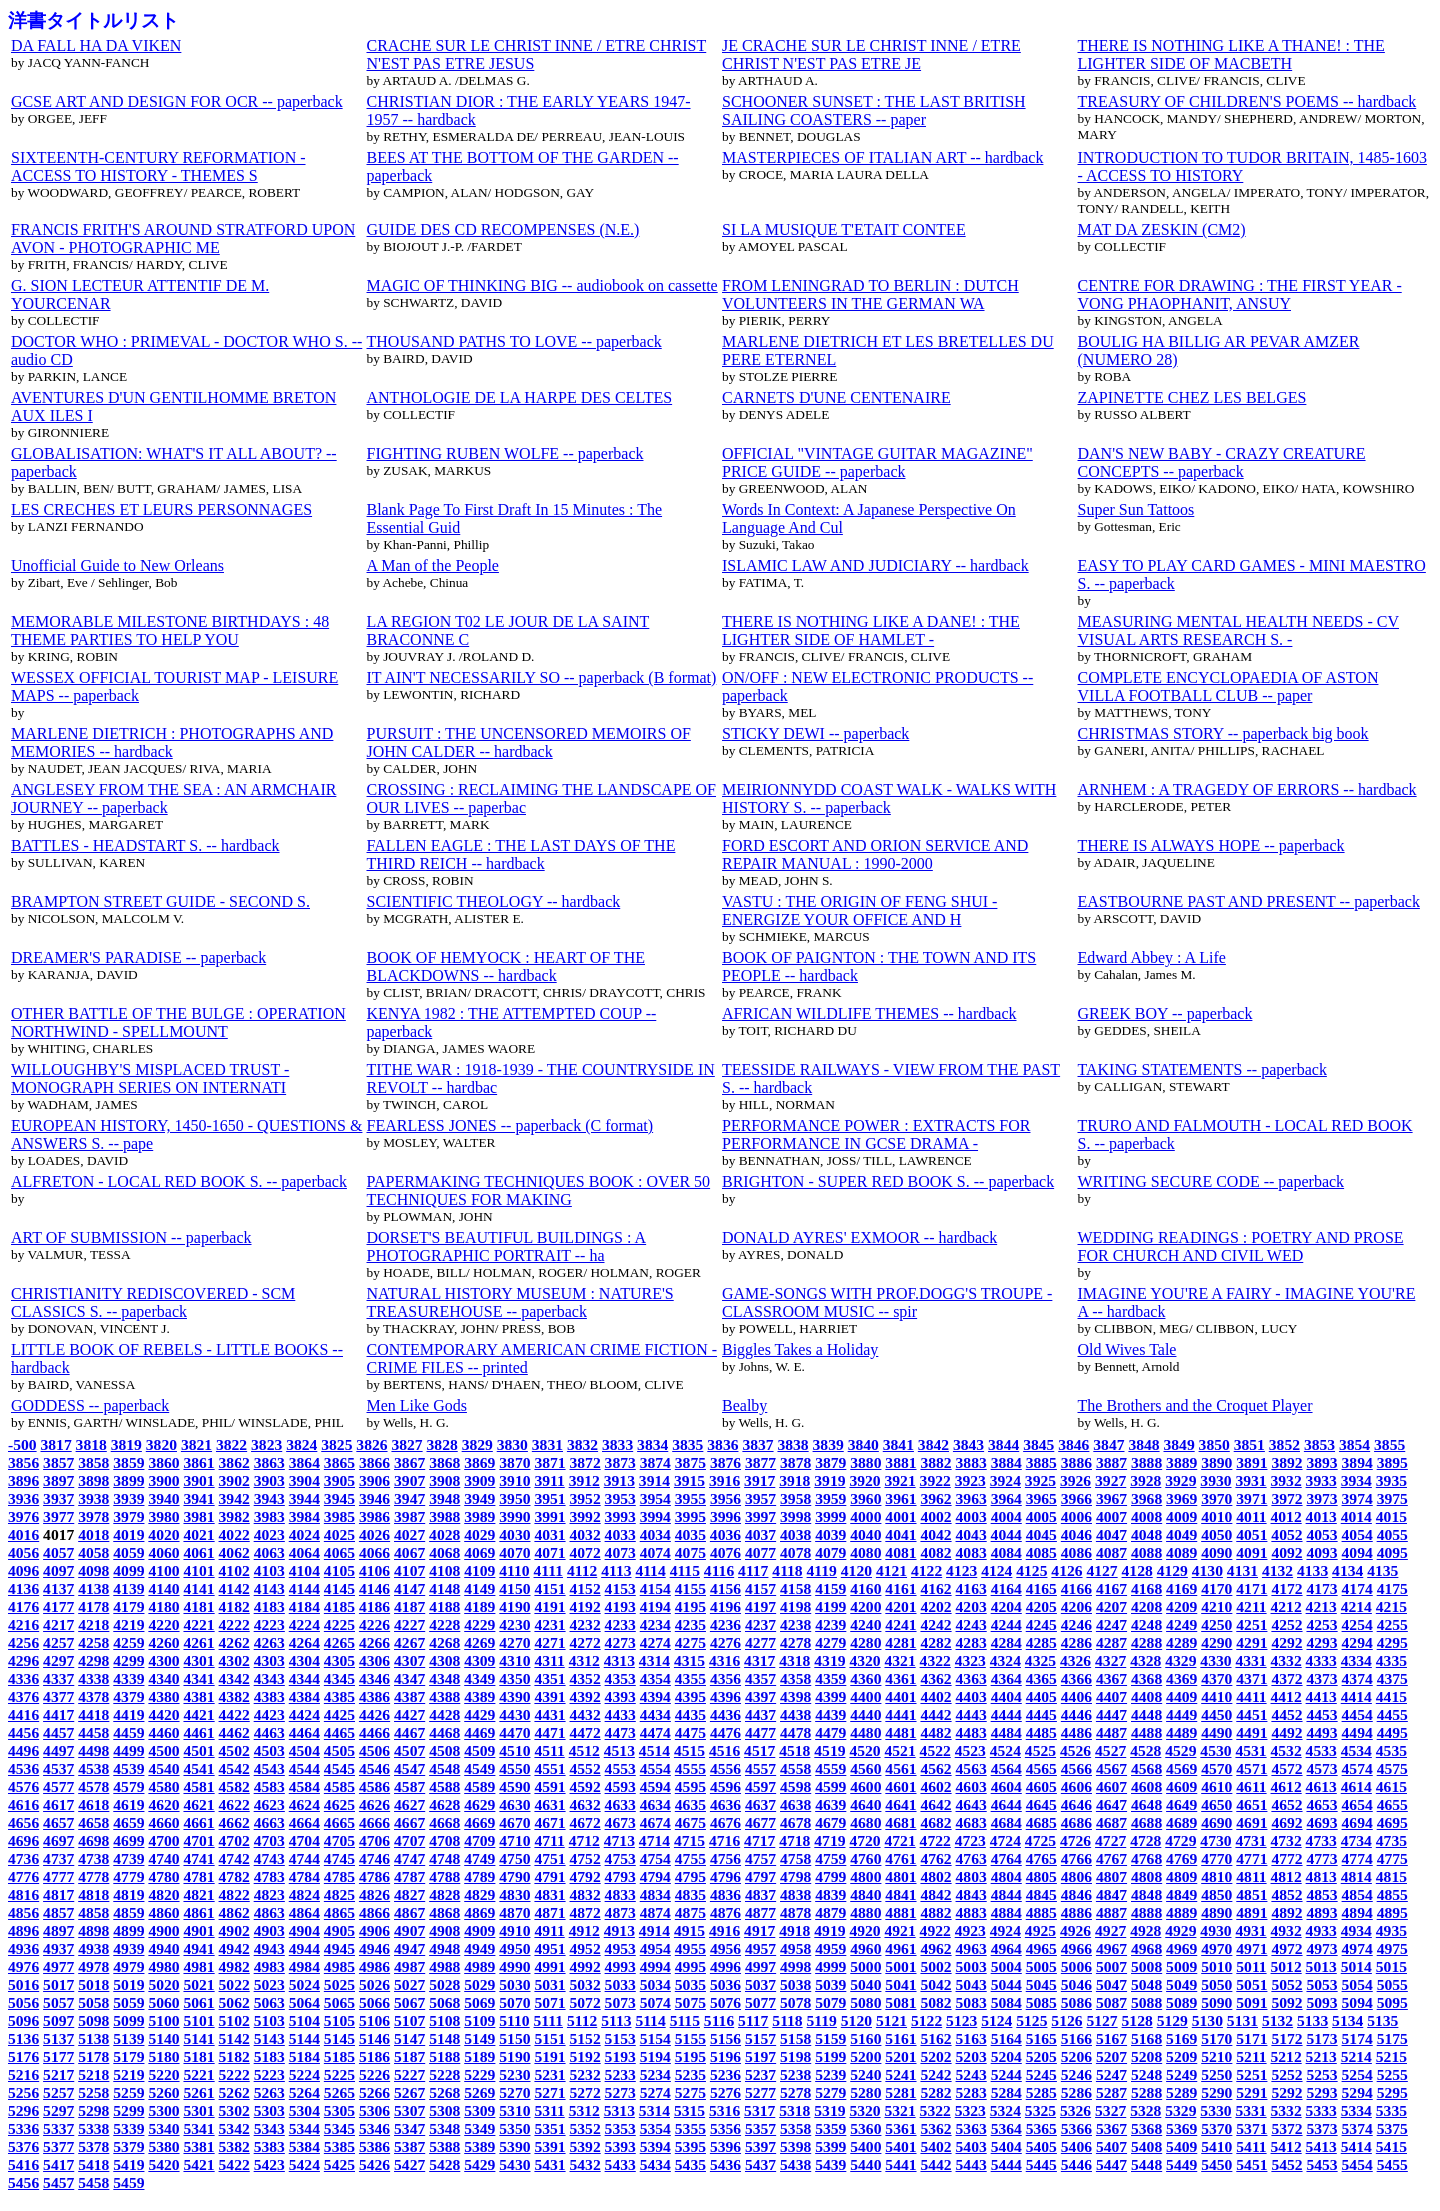 The image size is (1440, 2211). What do you see at coordinates (971, 1876) in the screenshot?
I see `4803` at bounding box center [971, 1876].